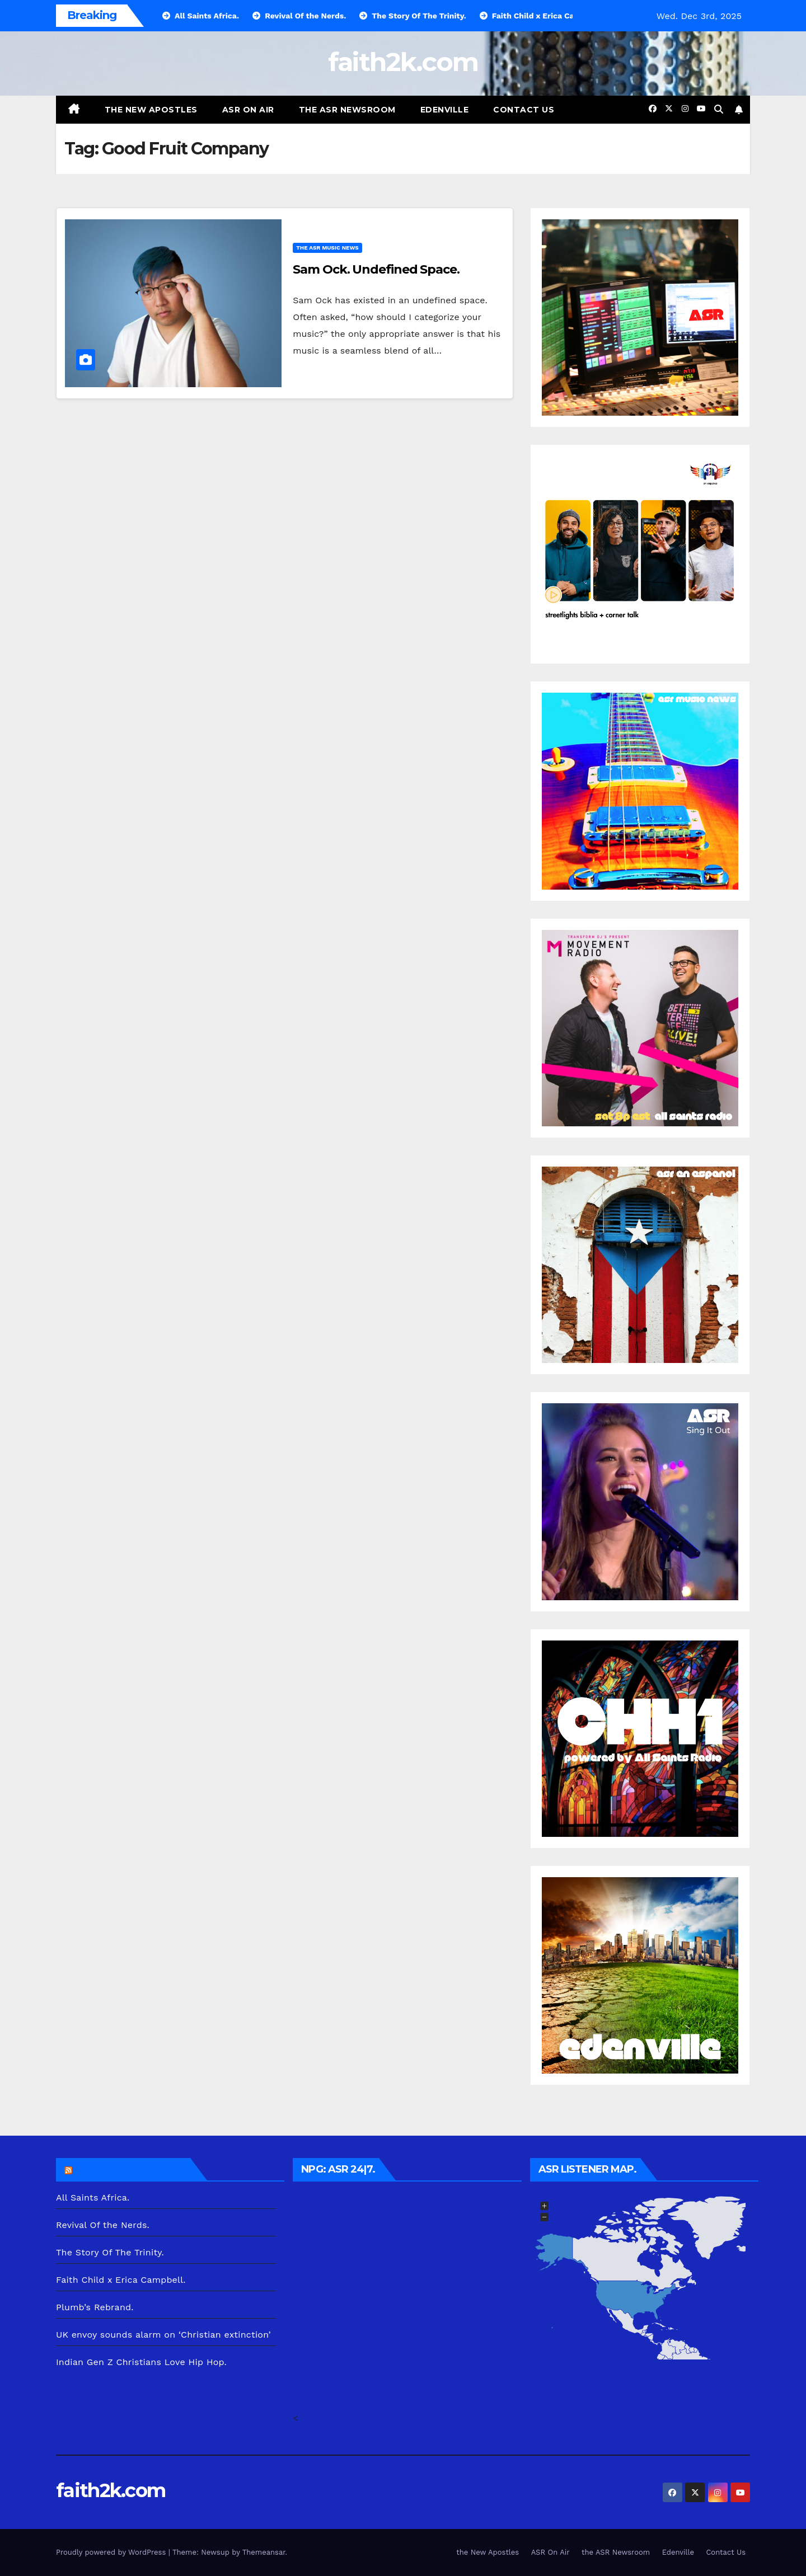 The width and height of the screenshot is (806, 2576). I want to click on UK envoy sounds alarm on ‘Christian extinction’, so click(163, 2334).